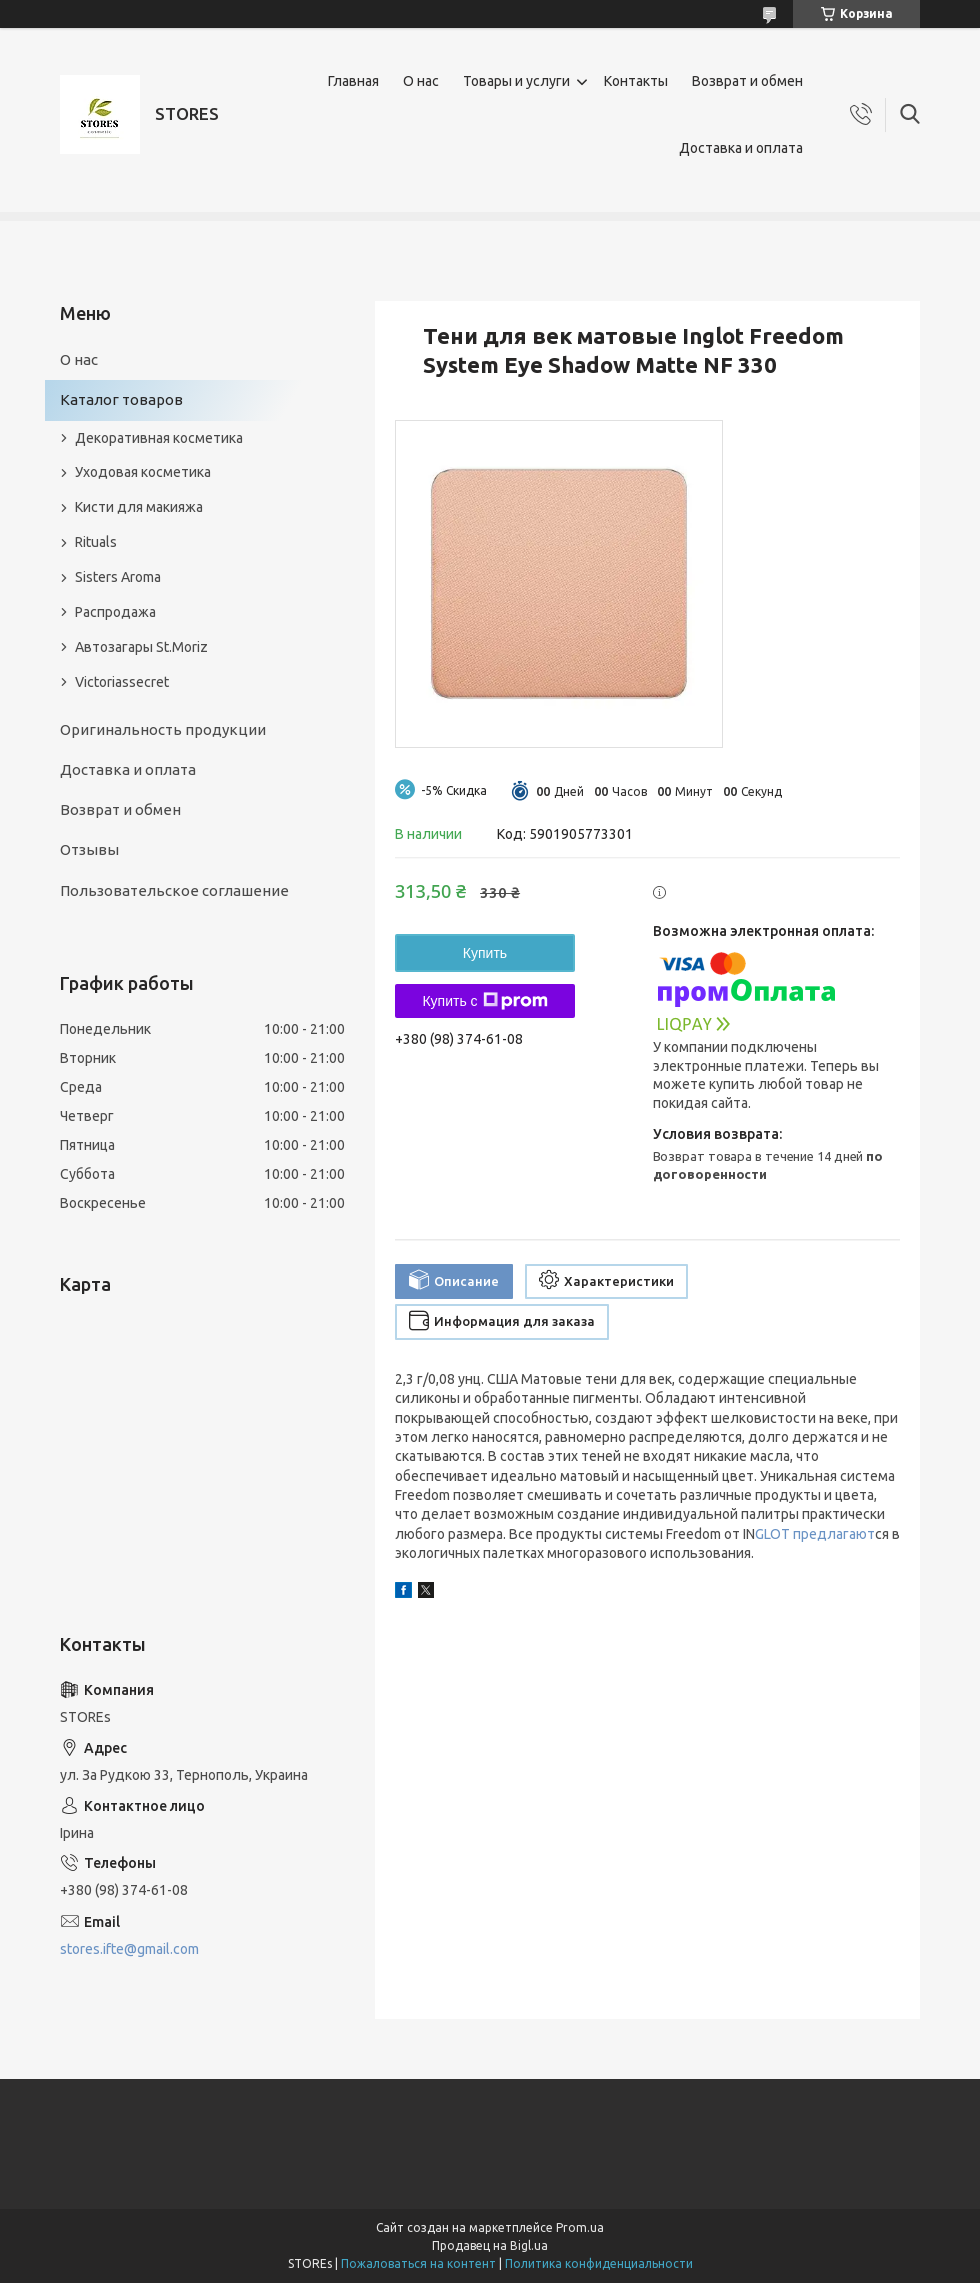 The width and height of the screenshot is (980, 2283). I want to click on stores.ifte@gmail.com, so click(129, 1949).